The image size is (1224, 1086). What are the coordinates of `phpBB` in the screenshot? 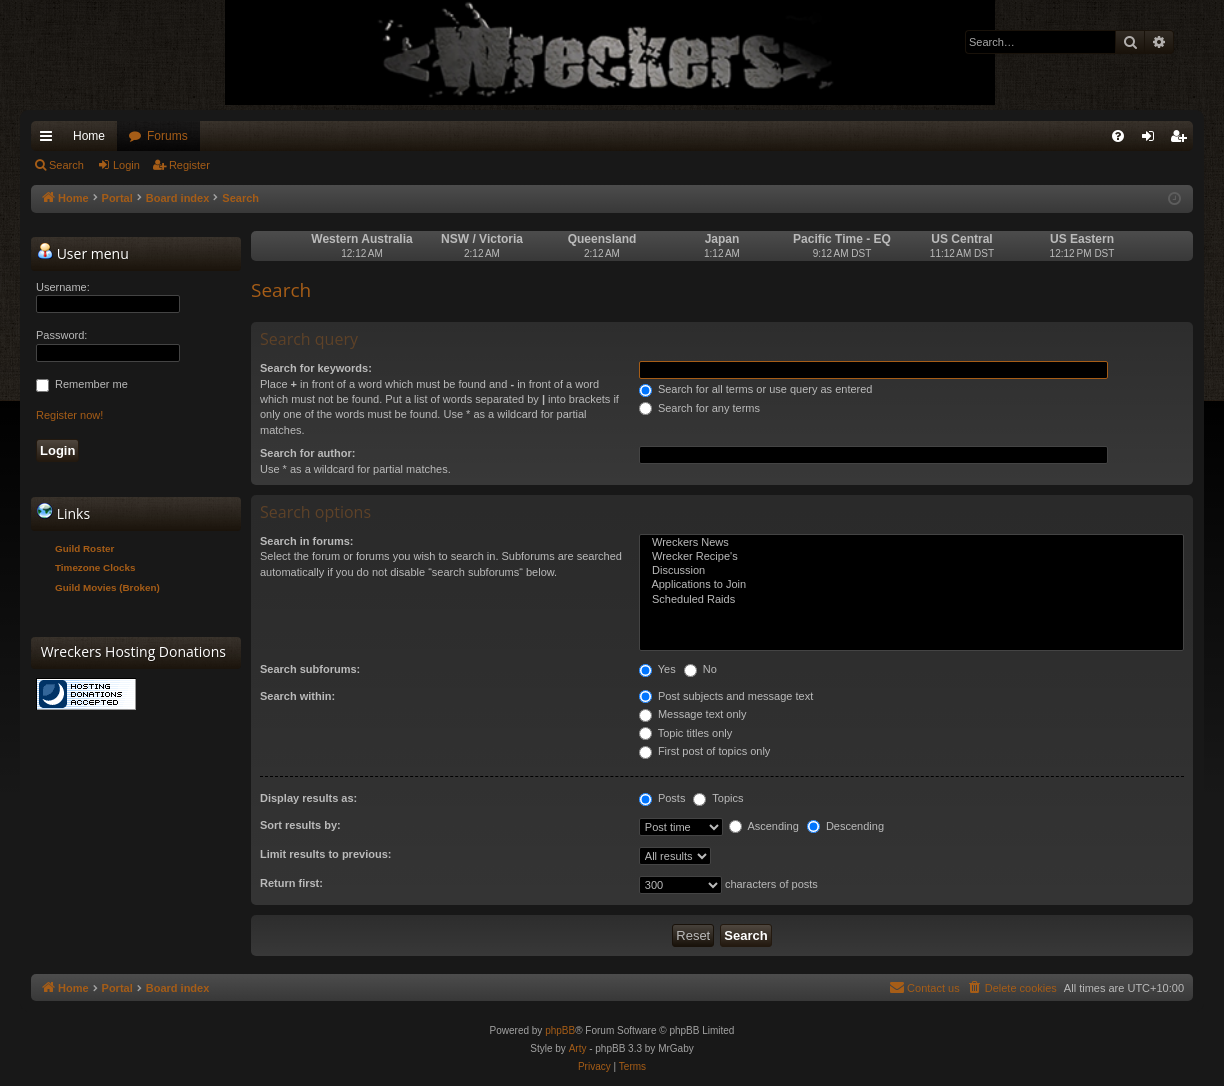 It's located at (560, 1030).